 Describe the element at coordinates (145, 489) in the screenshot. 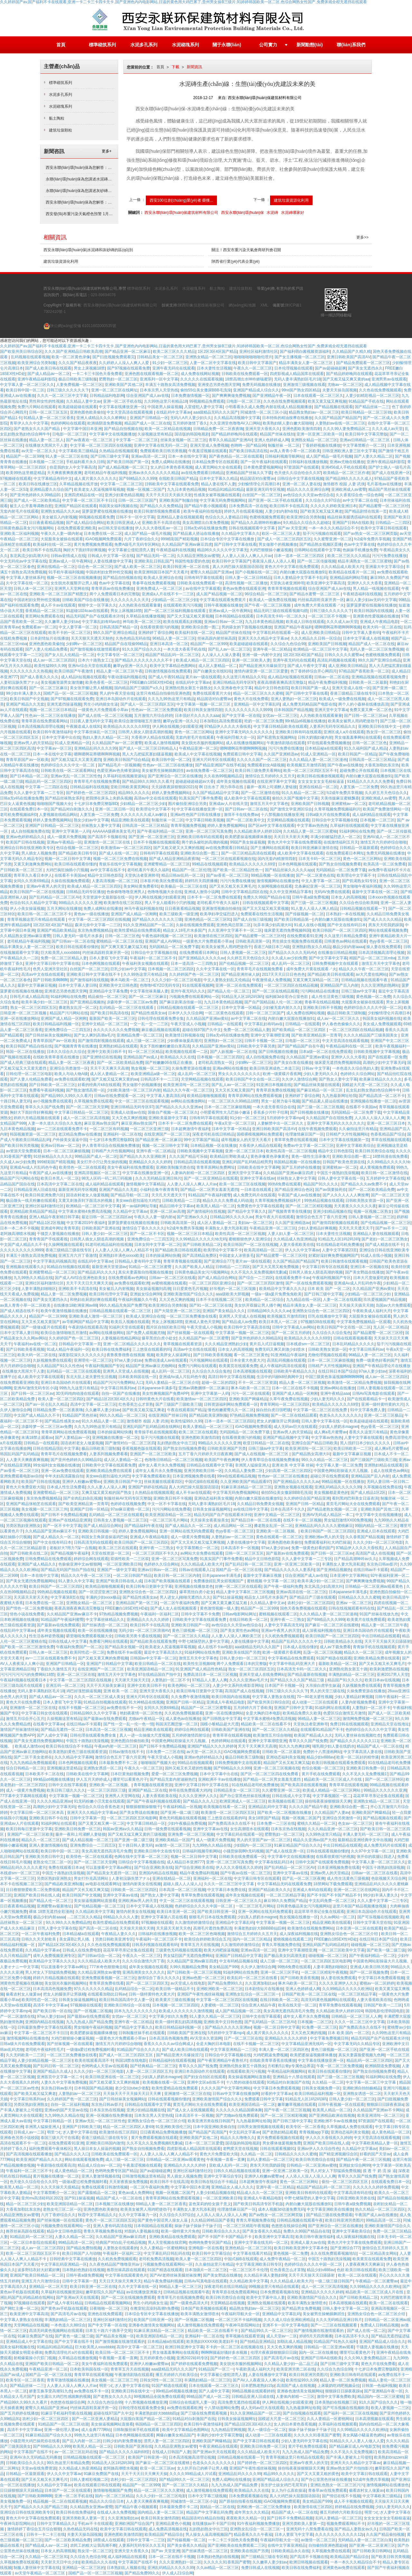

I see `视频一区视频二区国产` at that location.